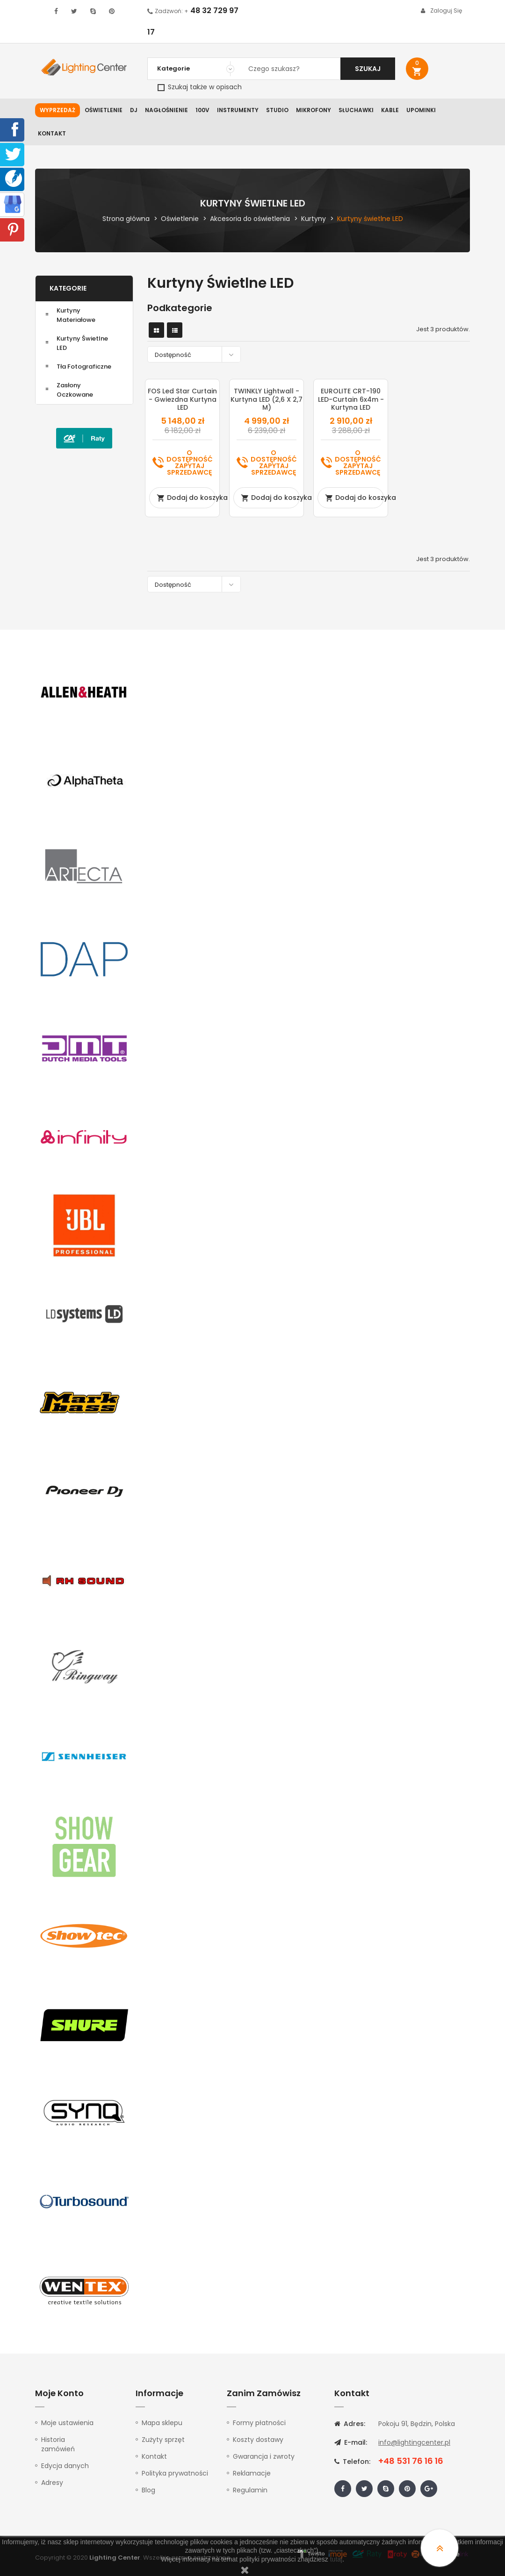 The height and width of the screenshot is (2576, 505). Describe the element at coordinates (58, 2444) in the screenshot. I see `Historia zamówień` at that location.